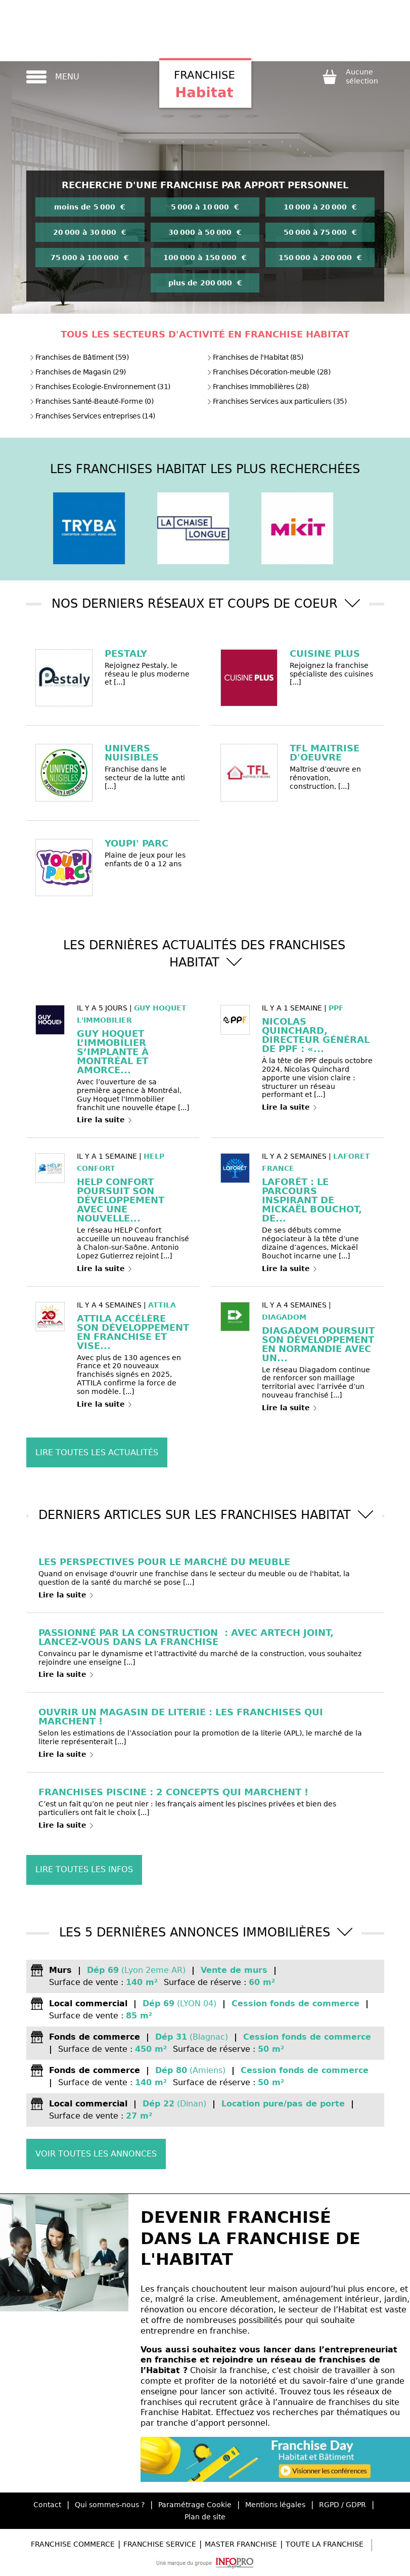 The width and height of the screenshot is (410, 2576). What do you see at coordinates (96, 2154) in the screenshot?
I see `Voir toutes les annonces` at bounding box center [96, 2154].